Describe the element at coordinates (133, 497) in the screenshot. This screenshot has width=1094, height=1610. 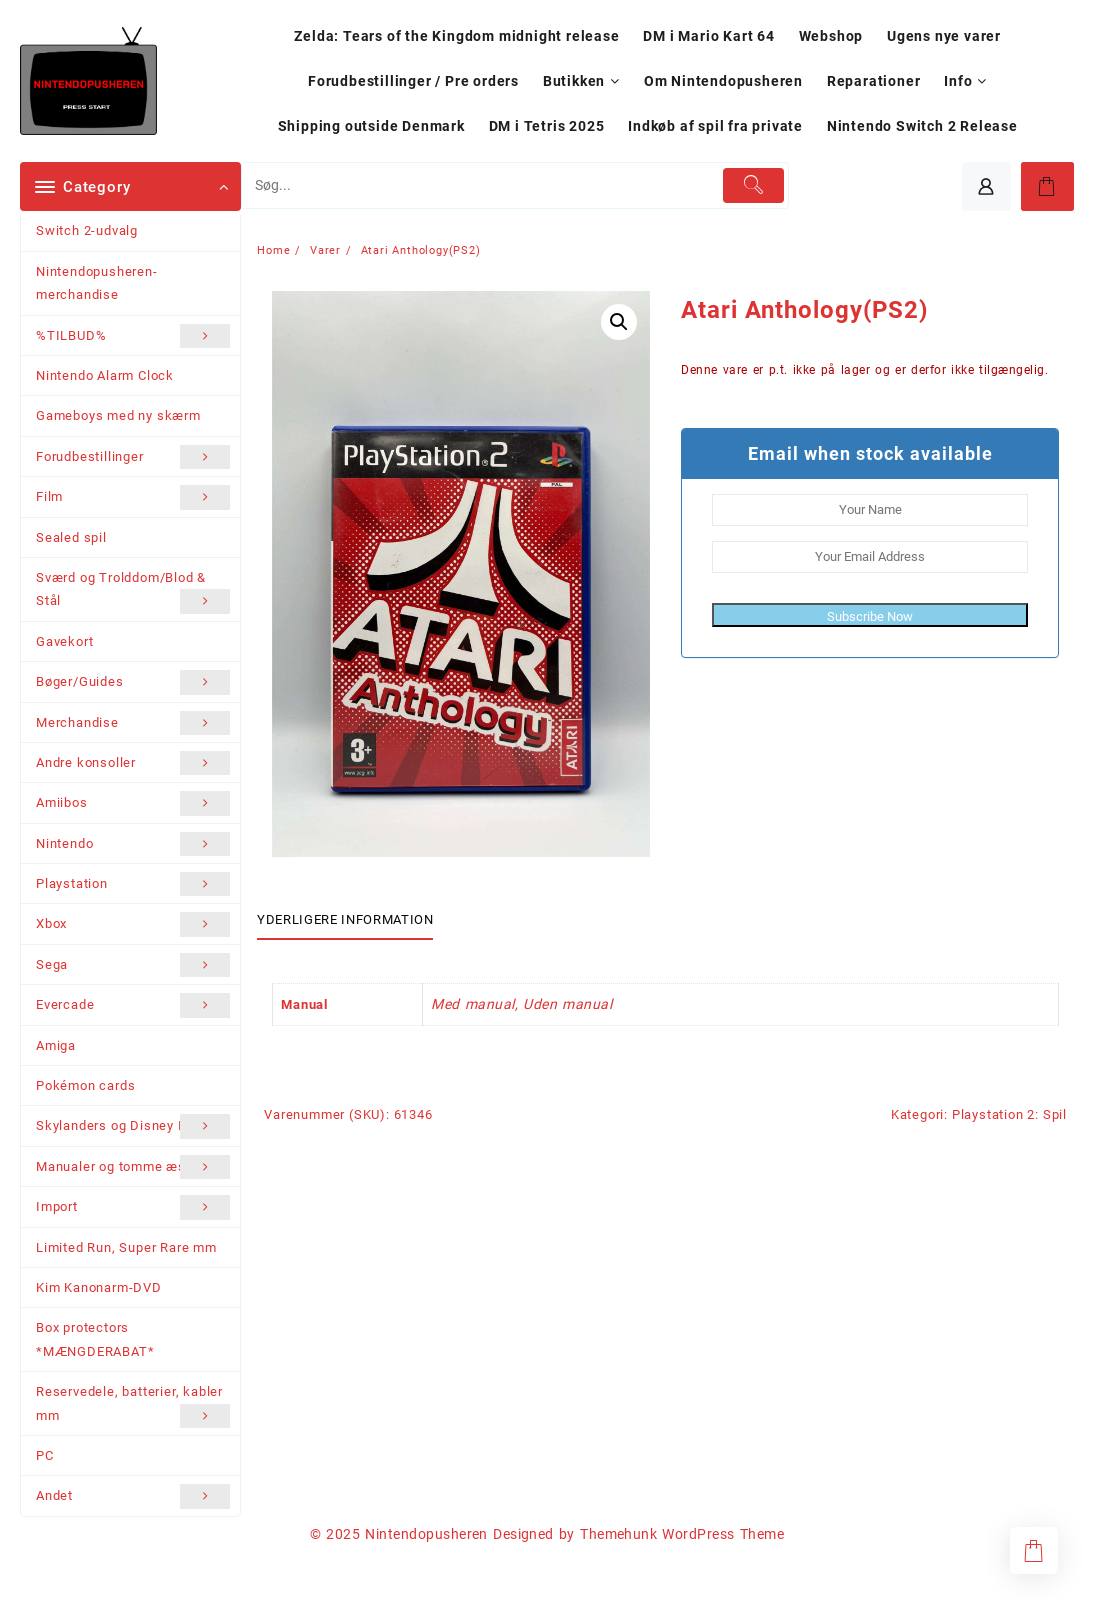
I see `Film` at that location.